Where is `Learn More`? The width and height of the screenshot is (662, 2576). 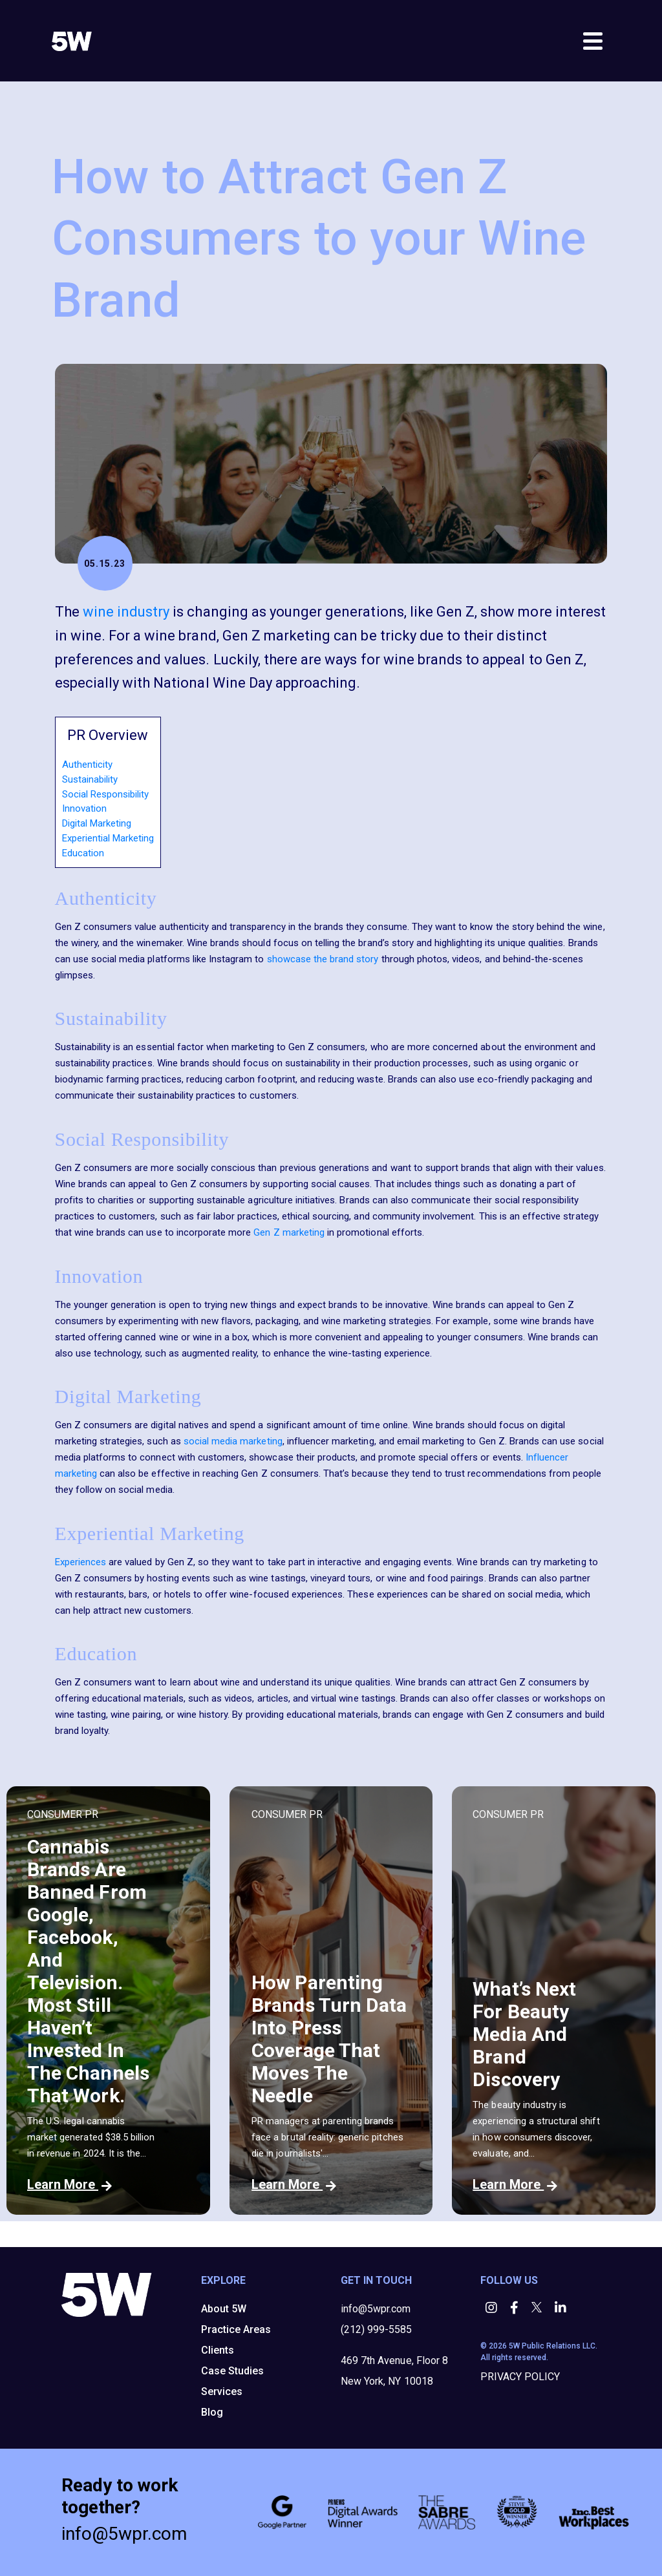
Learn More is located at coordinates (69, 2184).